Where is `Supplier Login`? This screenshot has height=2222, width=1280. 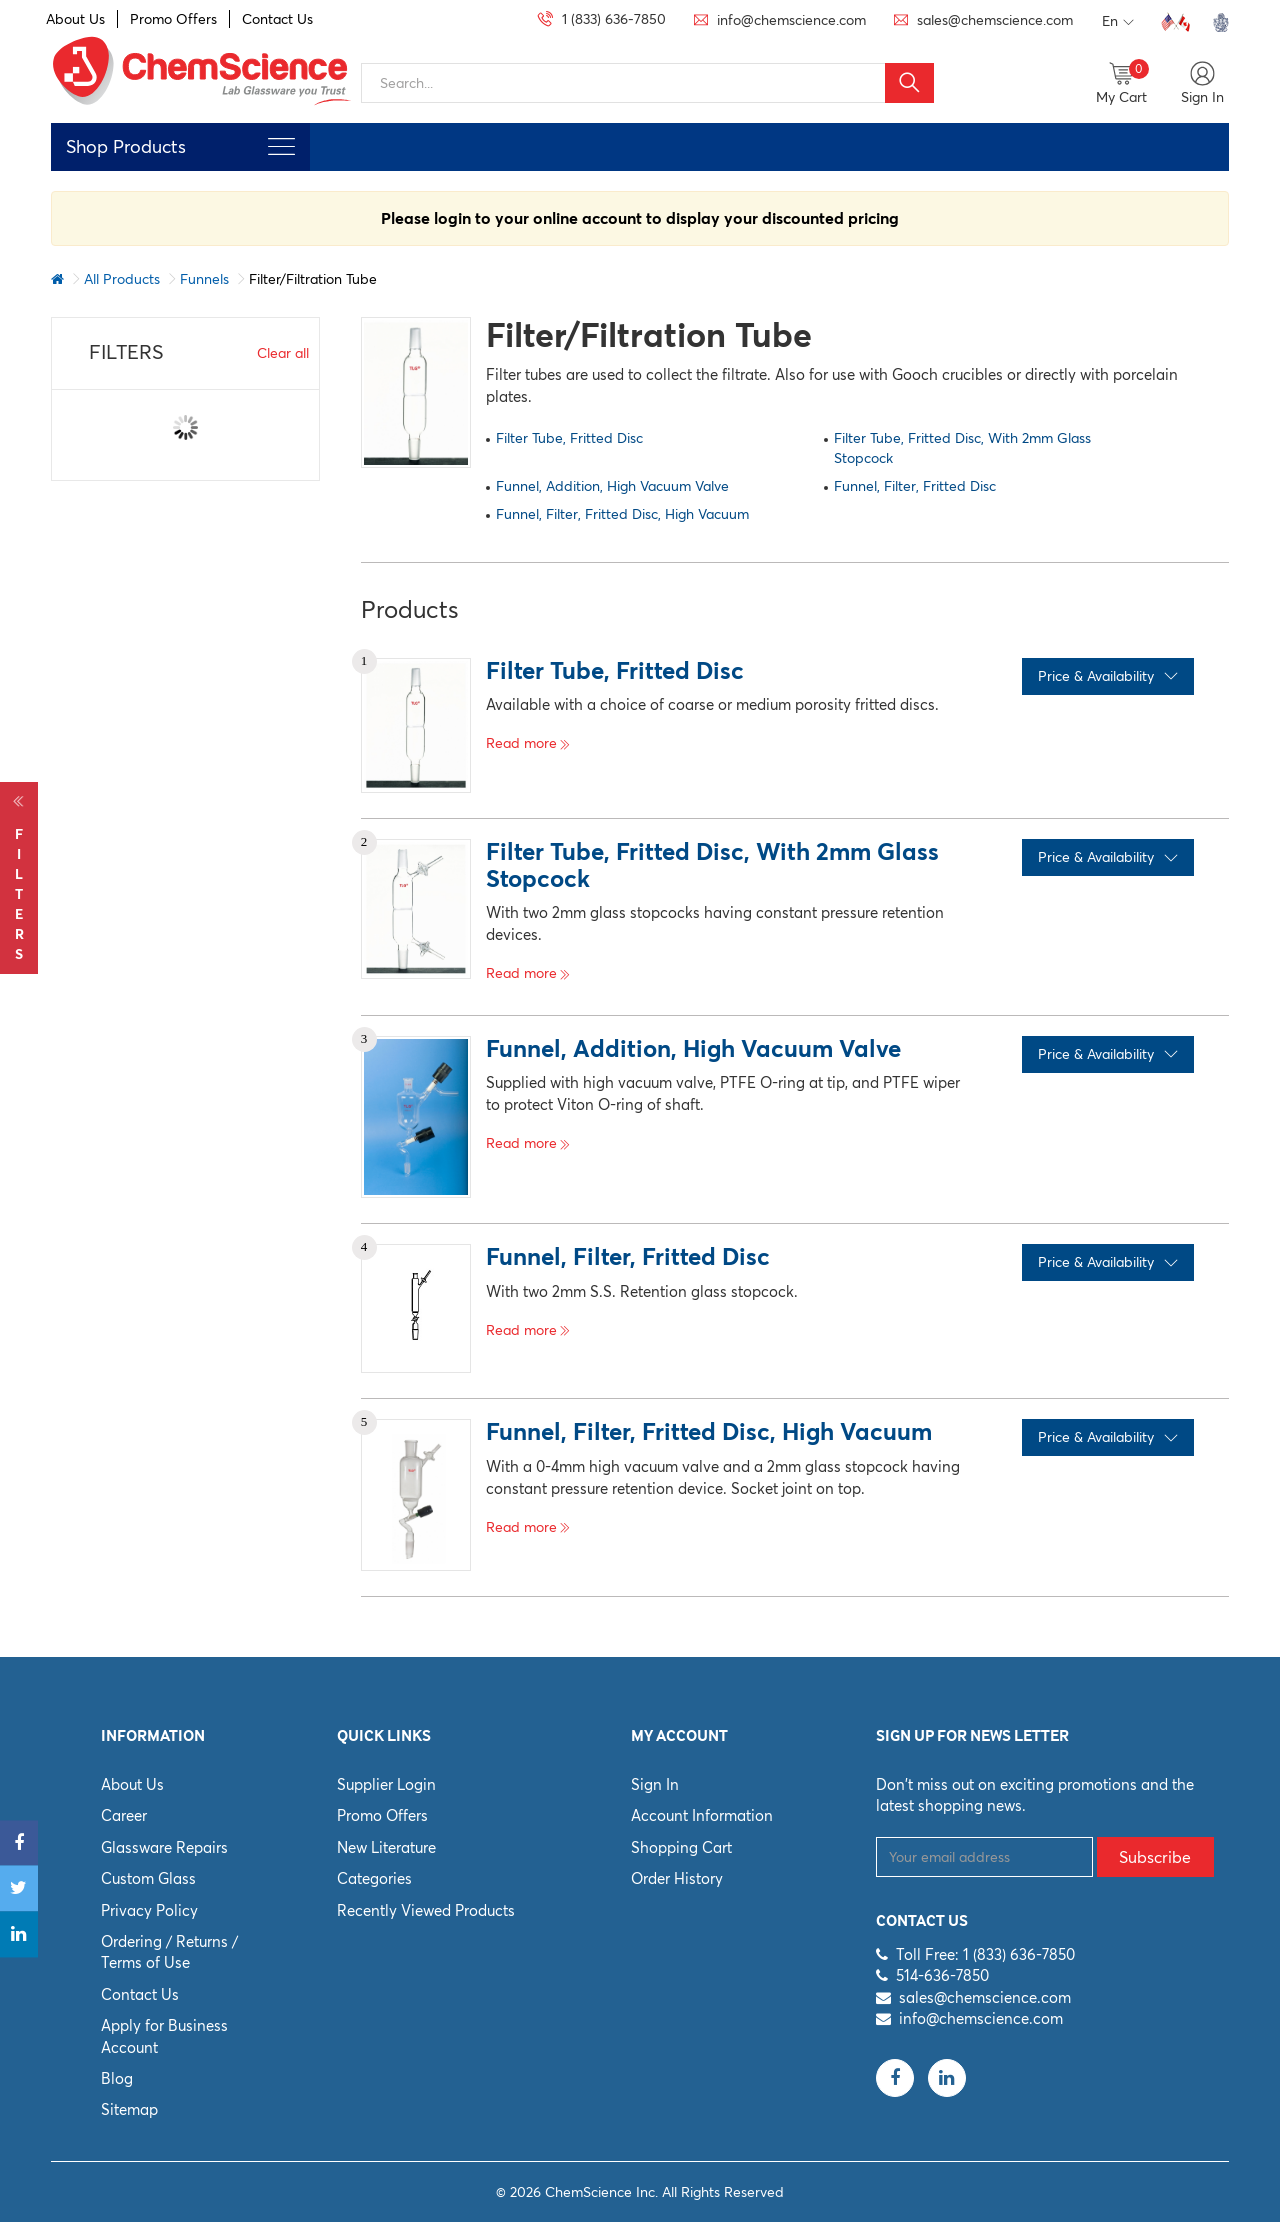 Supplier Login is located at coordinates (386, 1784).